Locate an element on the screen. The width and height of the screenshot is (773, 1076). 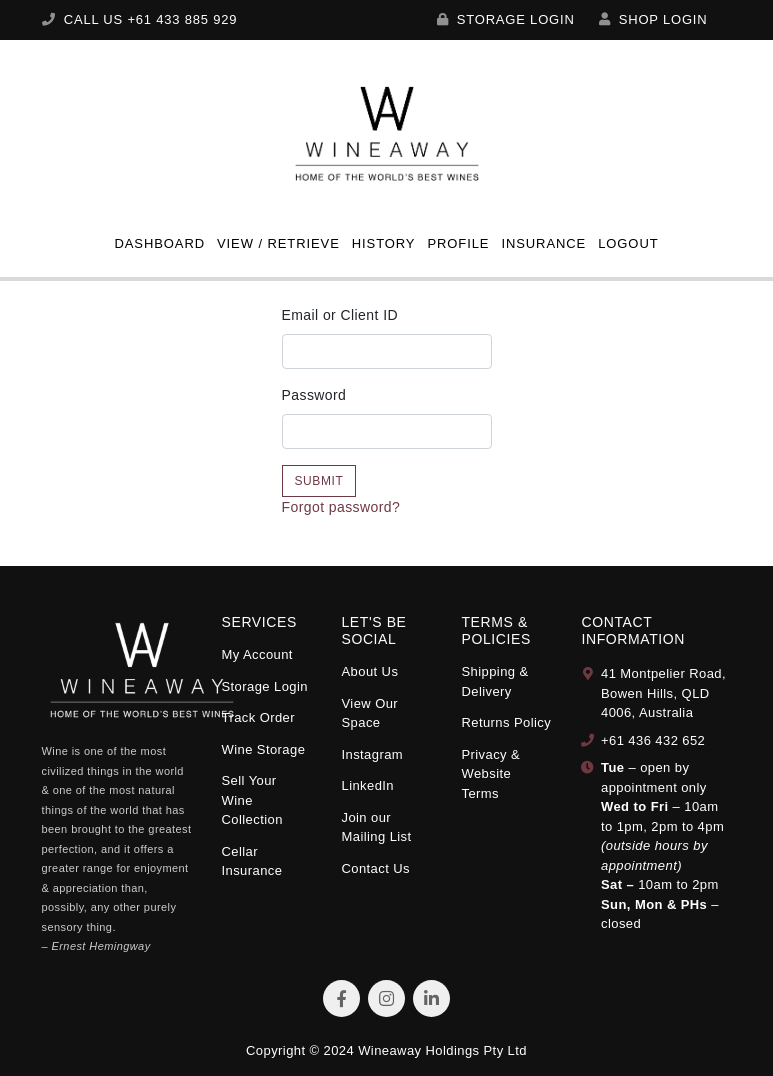
CALL US +61 433 885 929 is located at coordinates (140, 19).